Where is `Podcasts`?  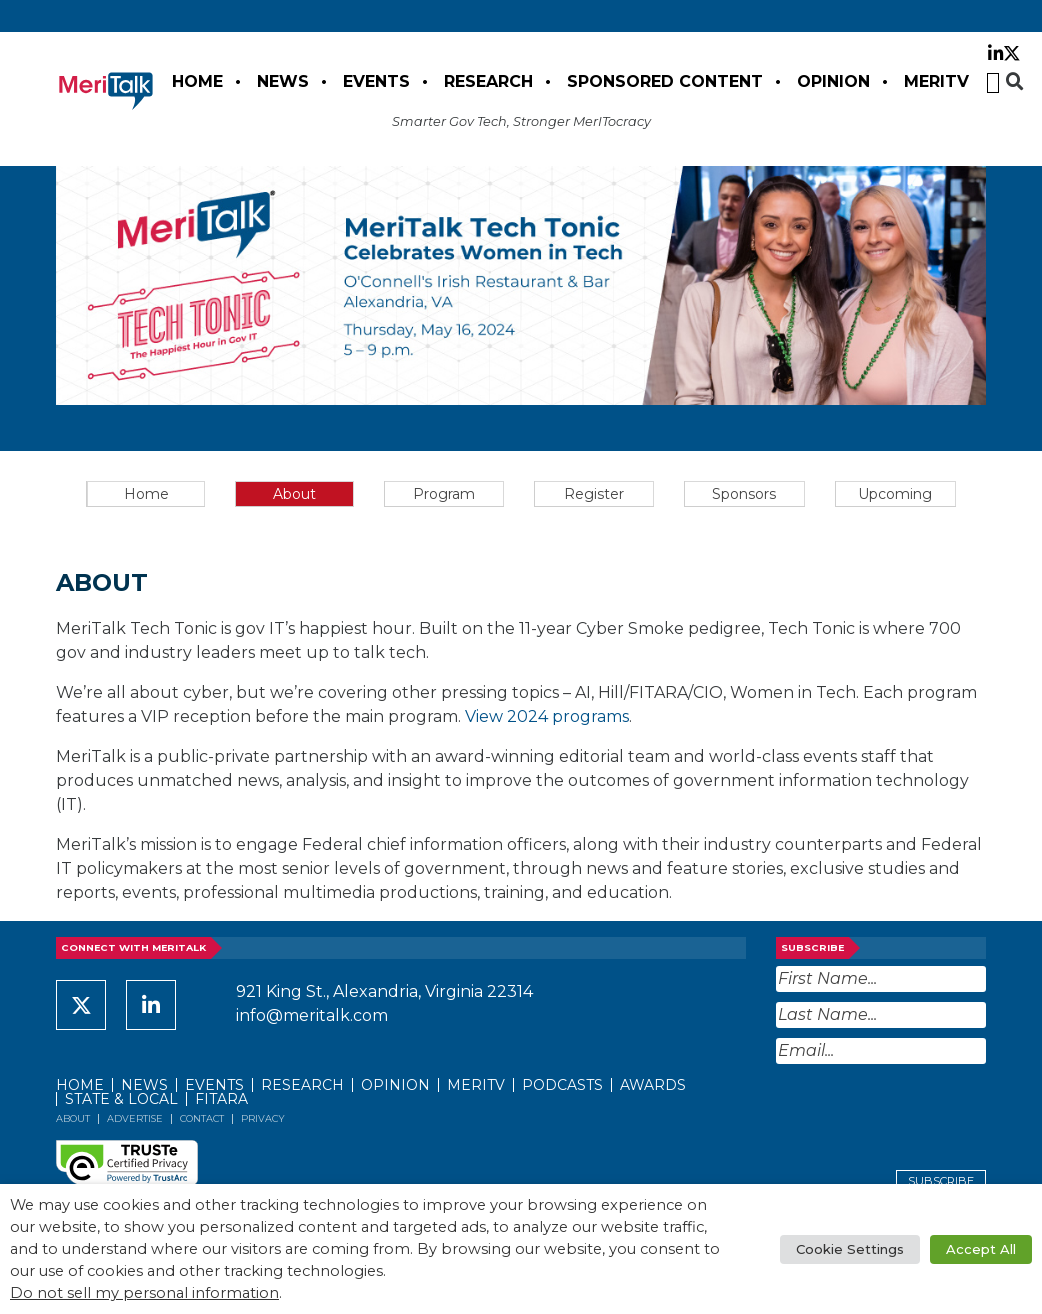
Podcasts is located at coordinates (562, 1085).